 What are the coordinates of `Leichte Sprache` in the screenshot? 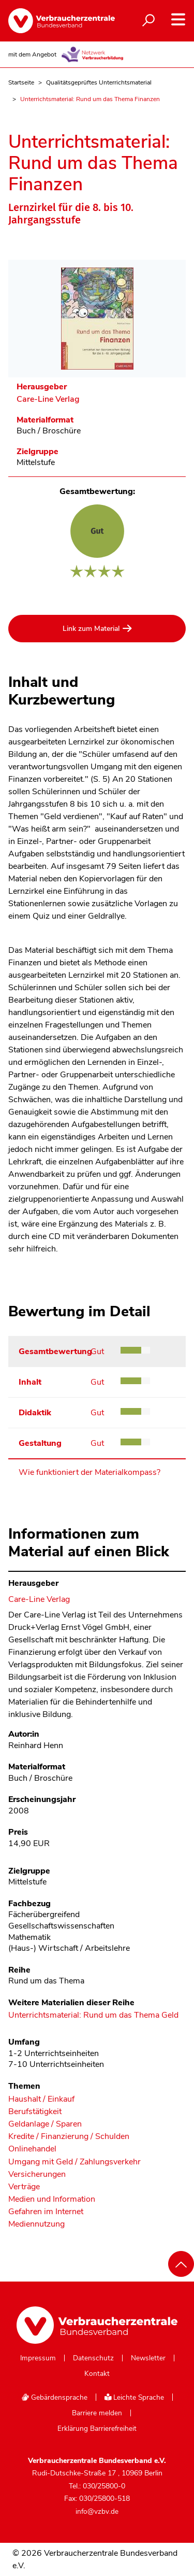 It's located at (135, 2397).